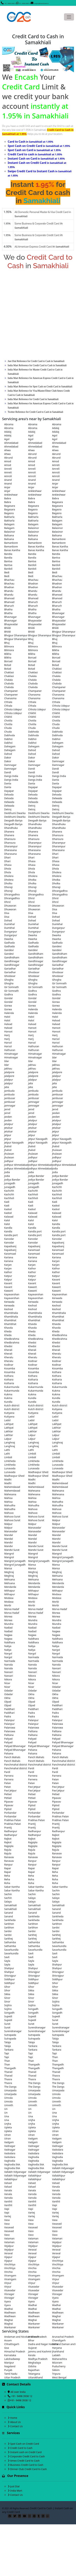  Describe the element at coordinates (57, 1964) in the screenshot. I see `Shahpur` at that location.